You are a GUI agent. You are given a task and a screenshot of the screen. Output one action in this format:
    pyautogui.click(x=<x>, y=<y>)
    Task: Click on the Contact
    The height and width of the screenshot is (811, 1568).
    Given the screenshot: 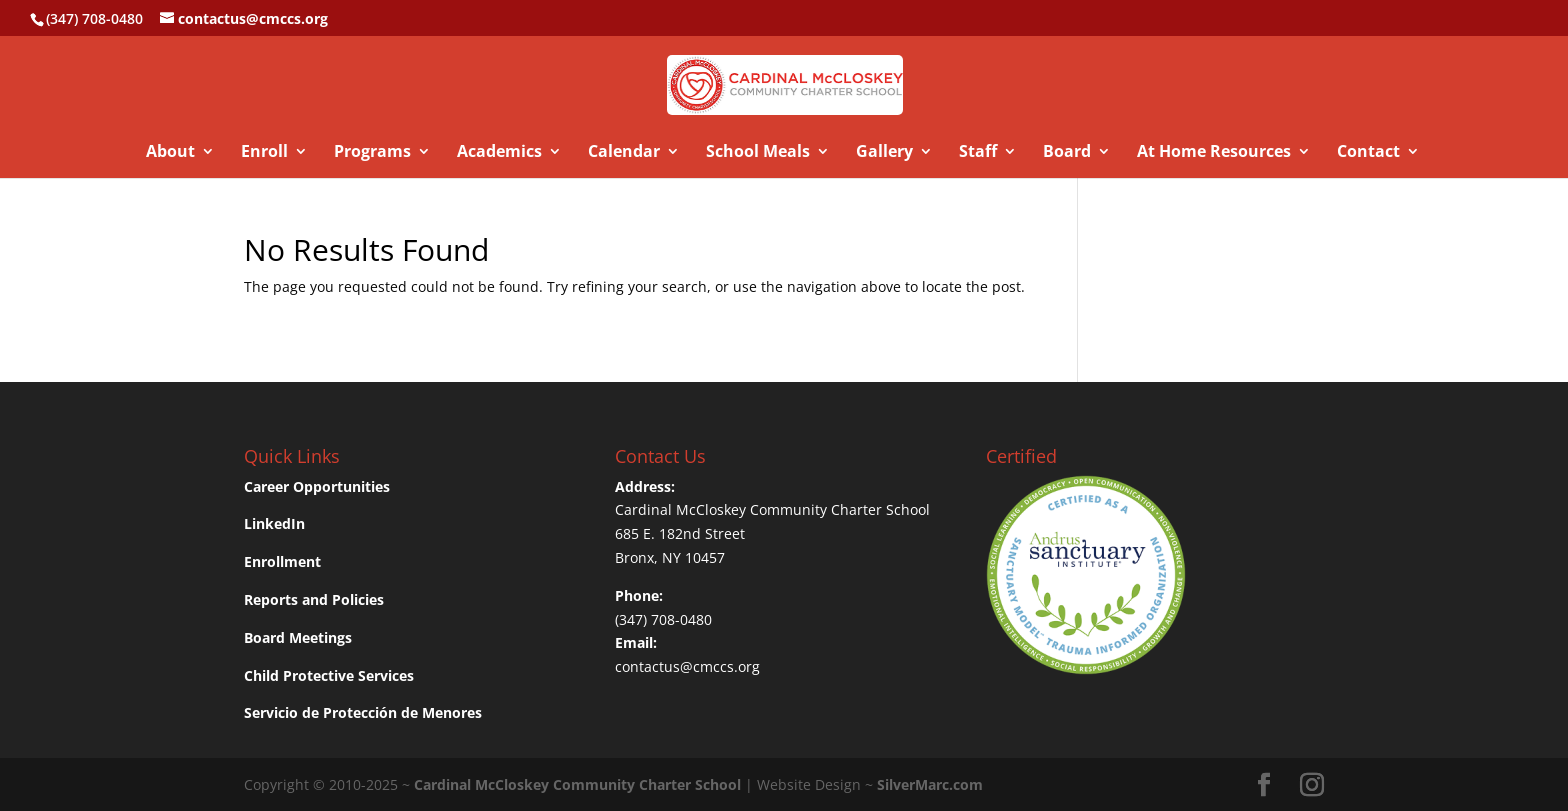 What is the action you would take?
    pyautogui.click(x=1368, y=153)
    